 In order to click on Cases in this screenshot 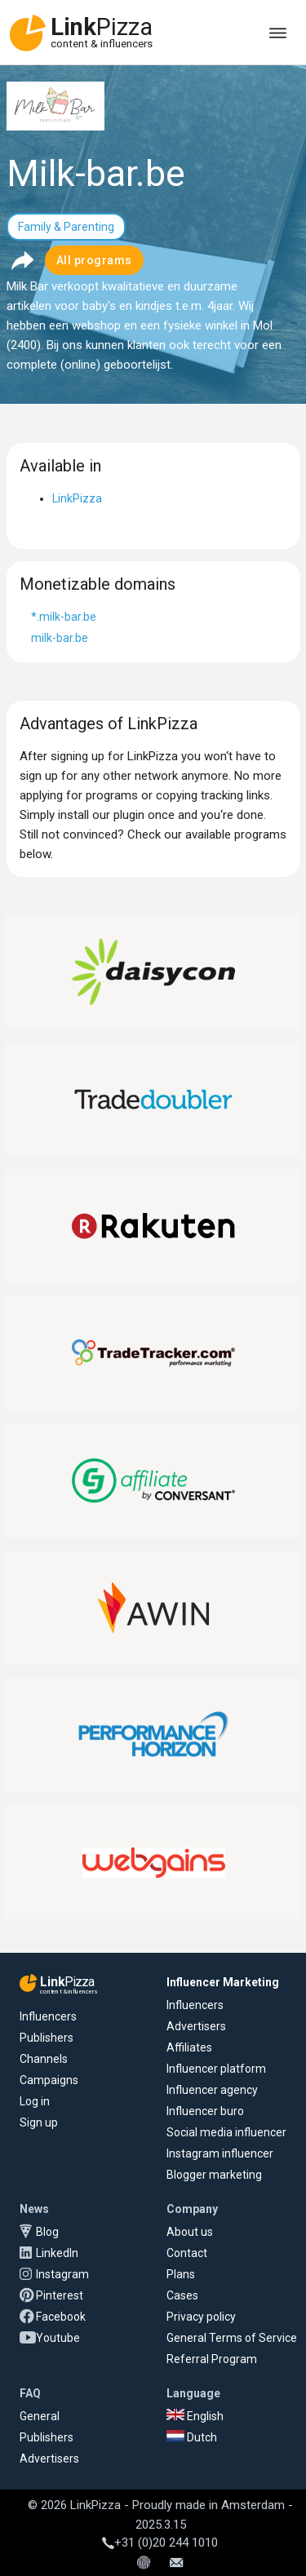, I will do `click(182, 2295)`.